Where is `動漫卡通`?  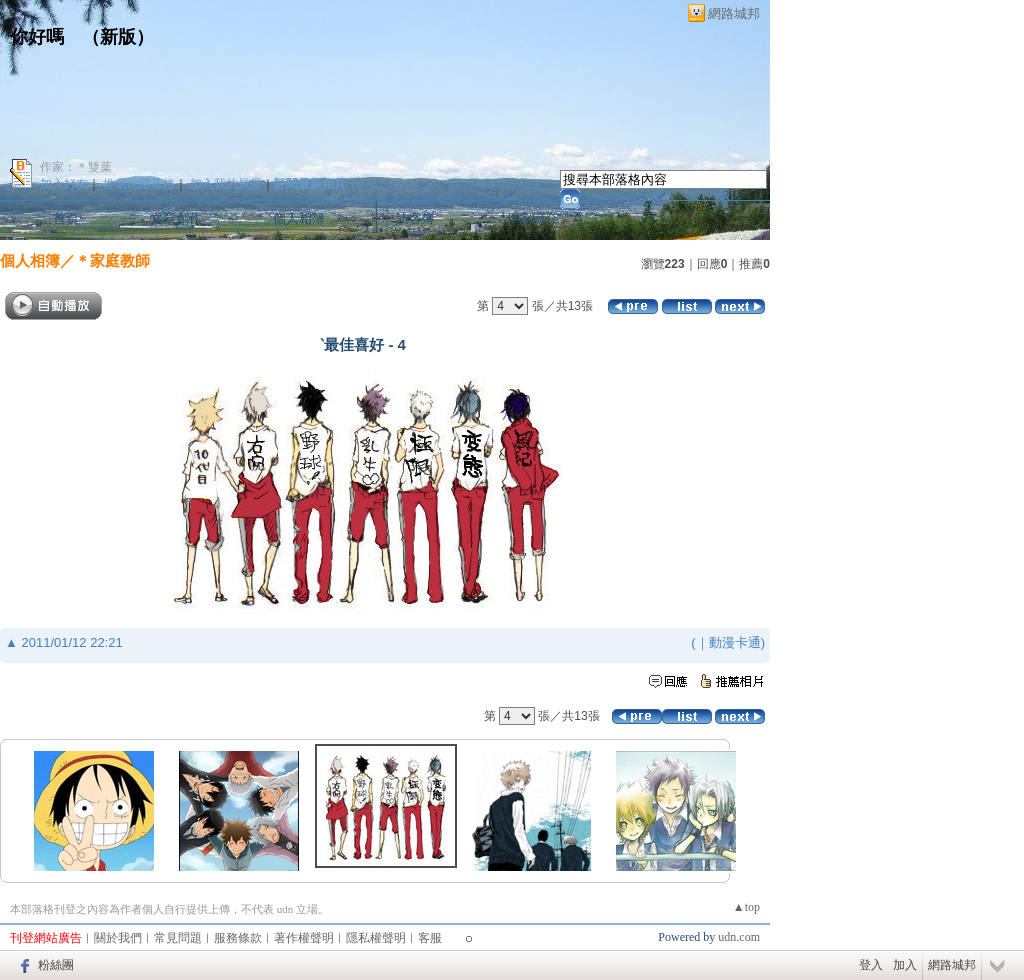
動漫卡通 is located at coordinates (735, 642).